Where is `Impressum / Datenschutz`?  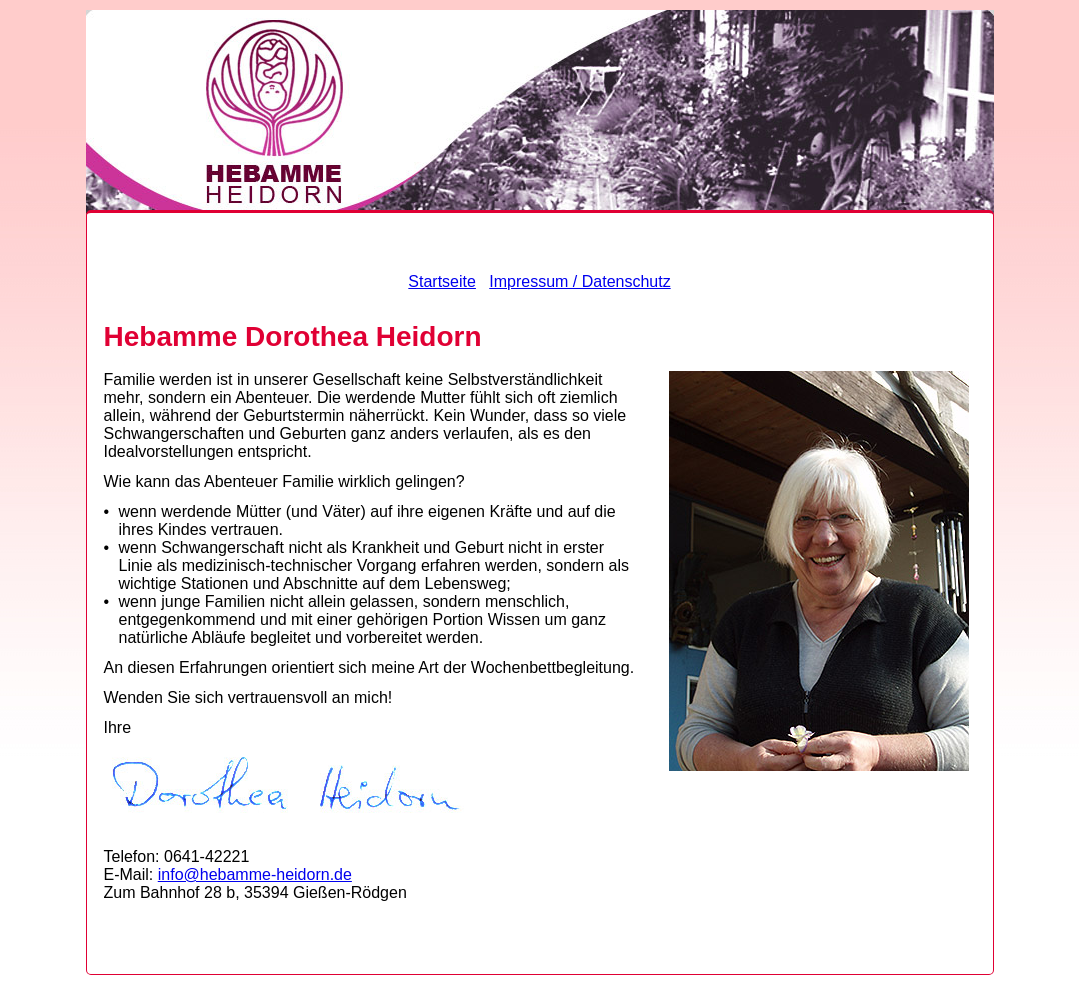 Impressum / Datenschutz is located at coordinates (579, 281).